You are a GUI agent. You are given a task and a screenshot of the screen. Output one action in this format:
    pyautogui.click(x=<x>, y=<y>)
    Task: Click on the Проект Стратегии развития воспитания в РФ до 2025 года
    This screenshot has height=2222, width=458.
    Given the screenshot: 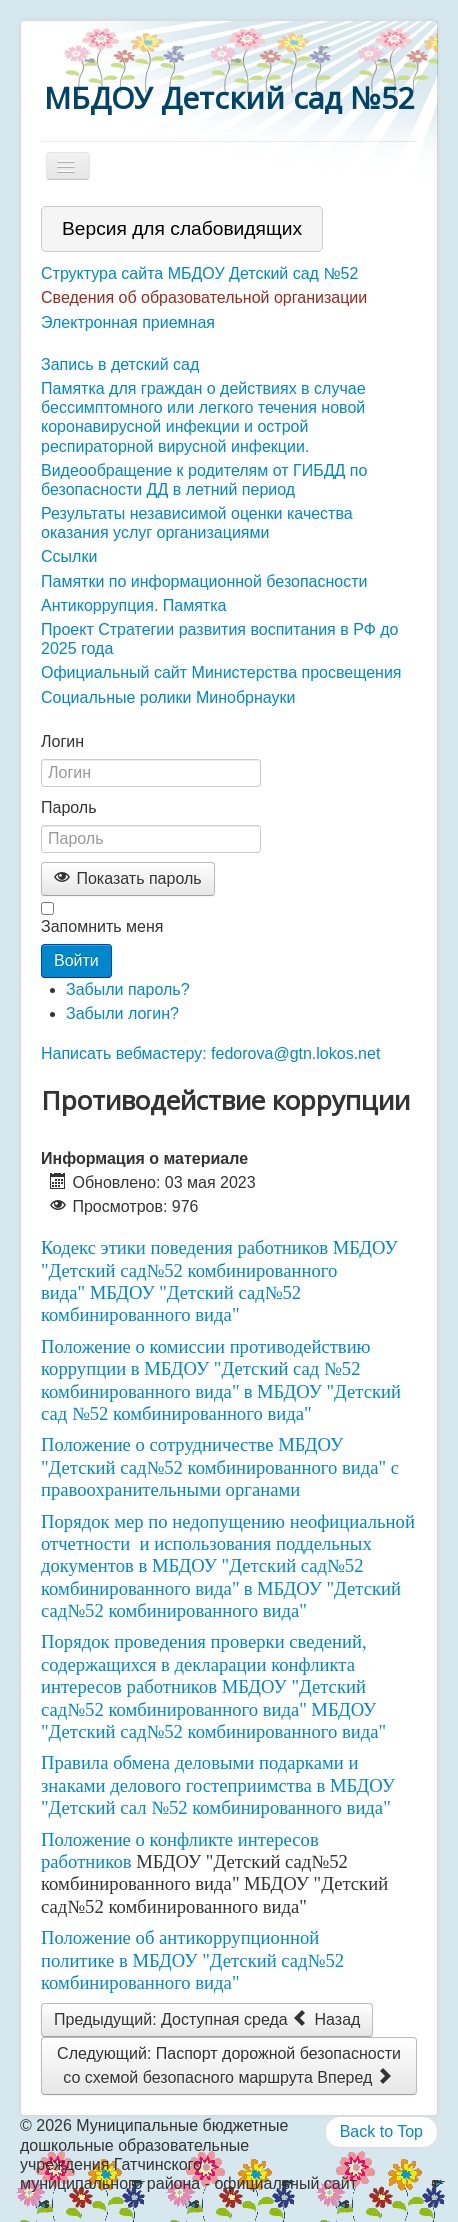 What is the action you would take?
    pyautogui.click(x=219, y=639)
    